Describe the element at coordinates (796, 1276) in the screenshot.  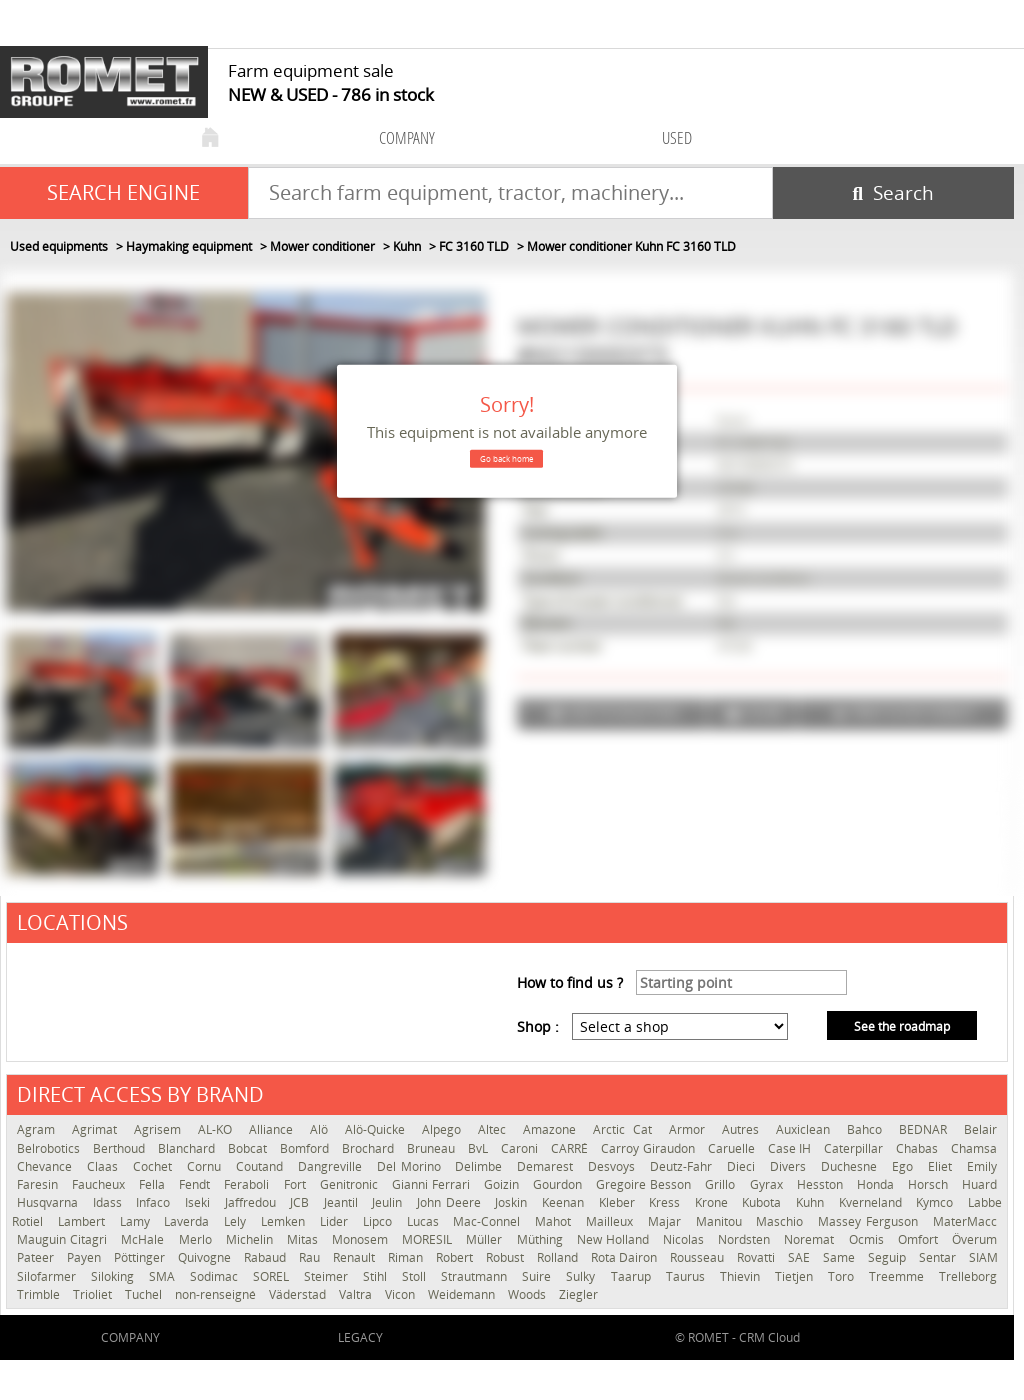
I see `Tietjen` at that location.